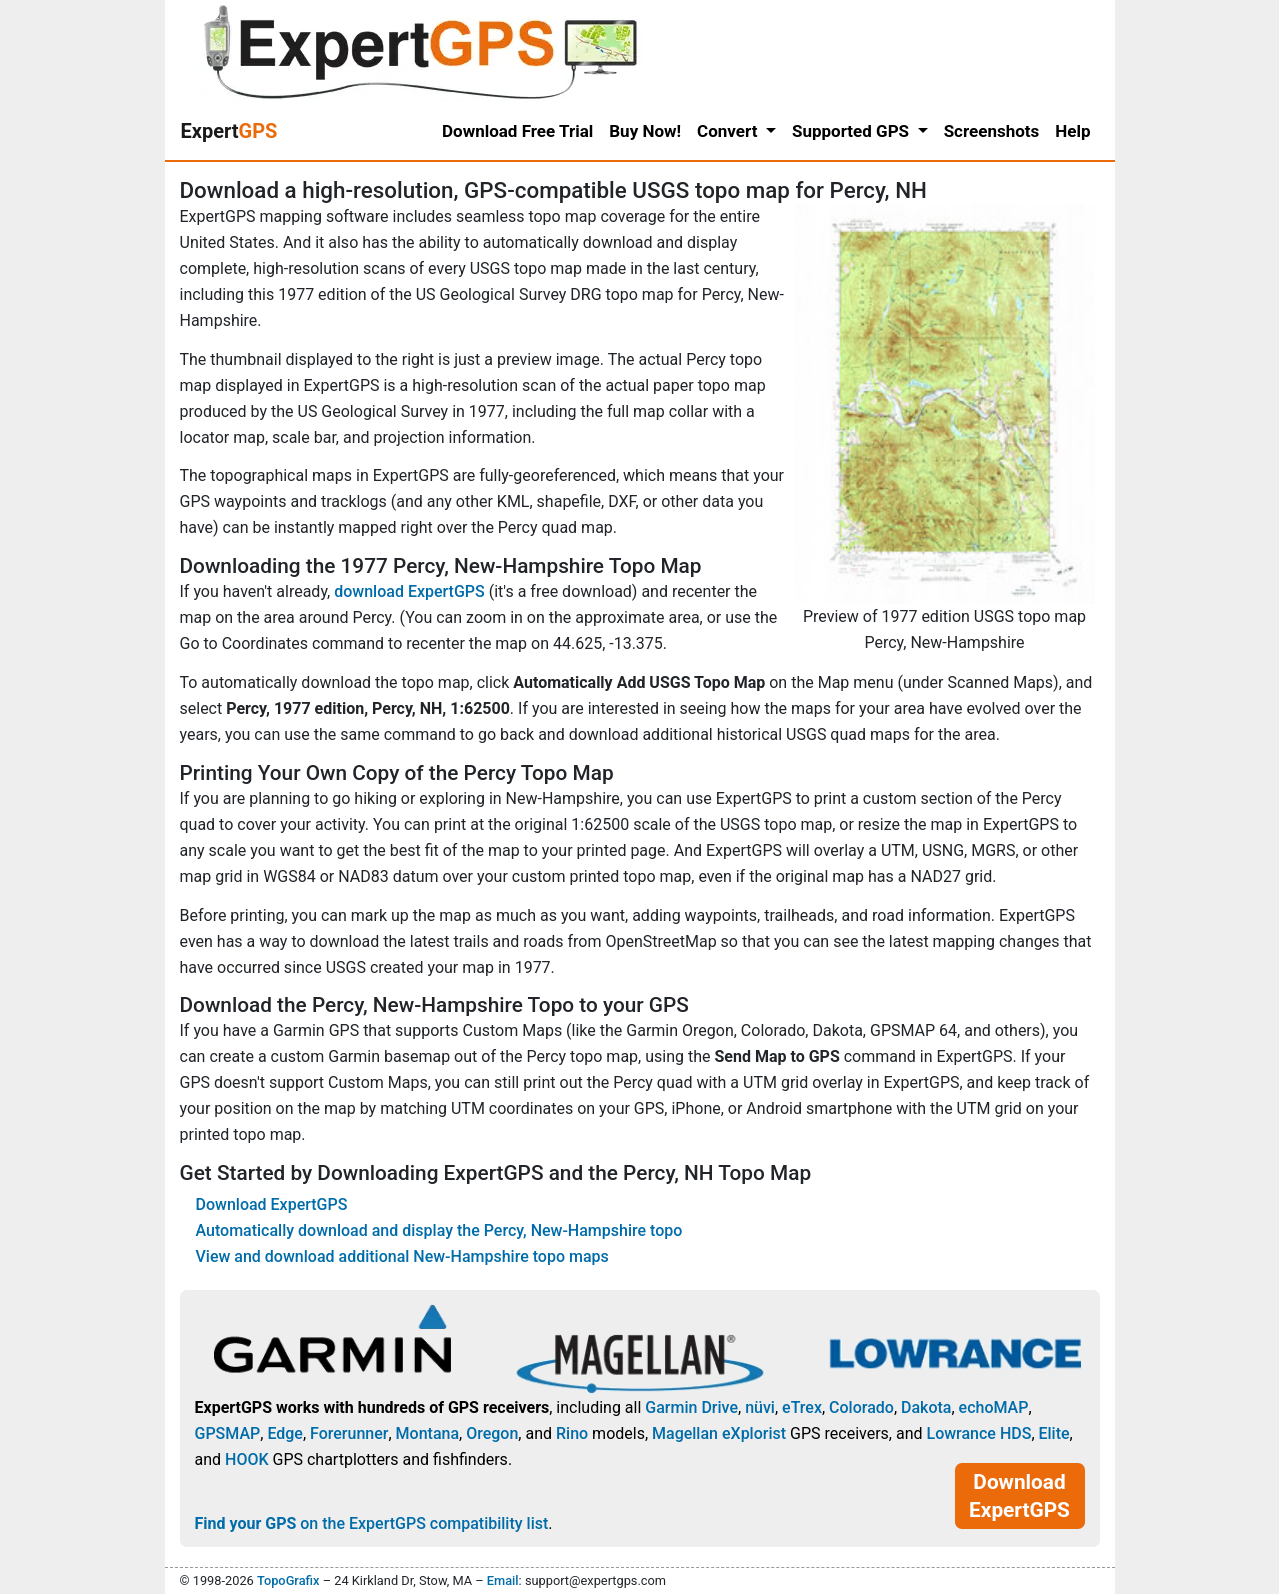 This screenshot has height=1594, width=1279. What do you see at coordinates (517, 131) in the screenshot?
I see `Download Free Trial` at bounding box center [517, 131].